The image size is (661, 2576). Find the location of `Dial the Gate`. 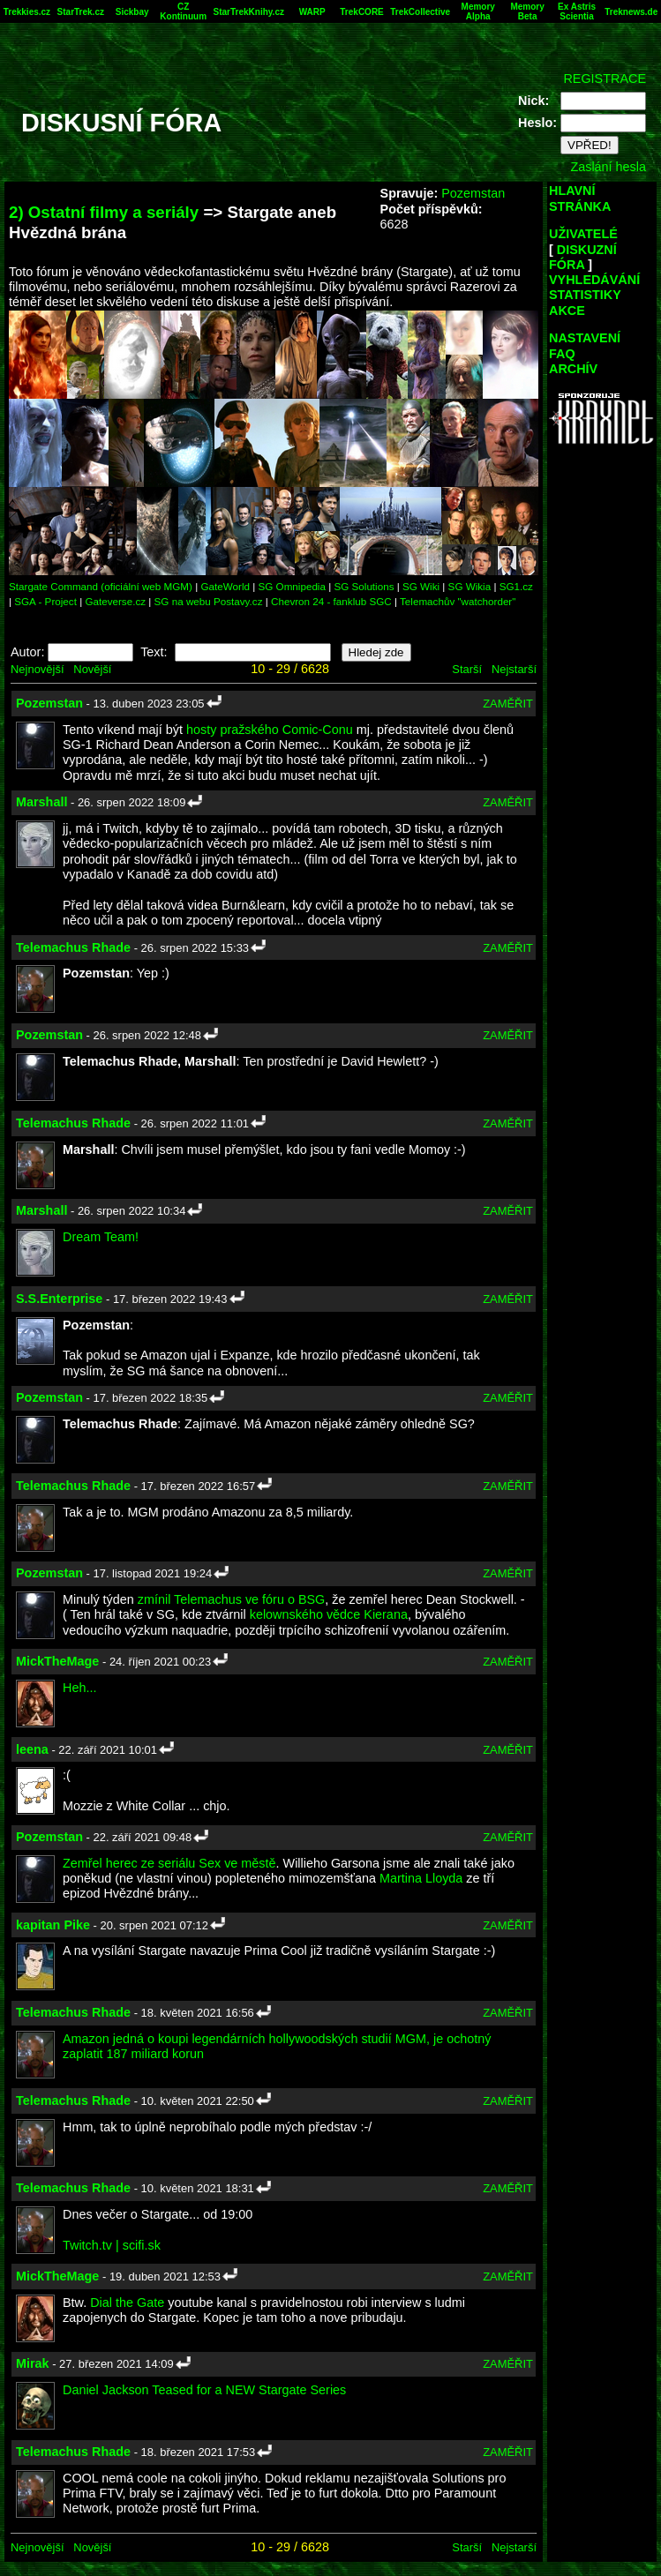

Dial the Gate is located at coordinates (127, 2302).